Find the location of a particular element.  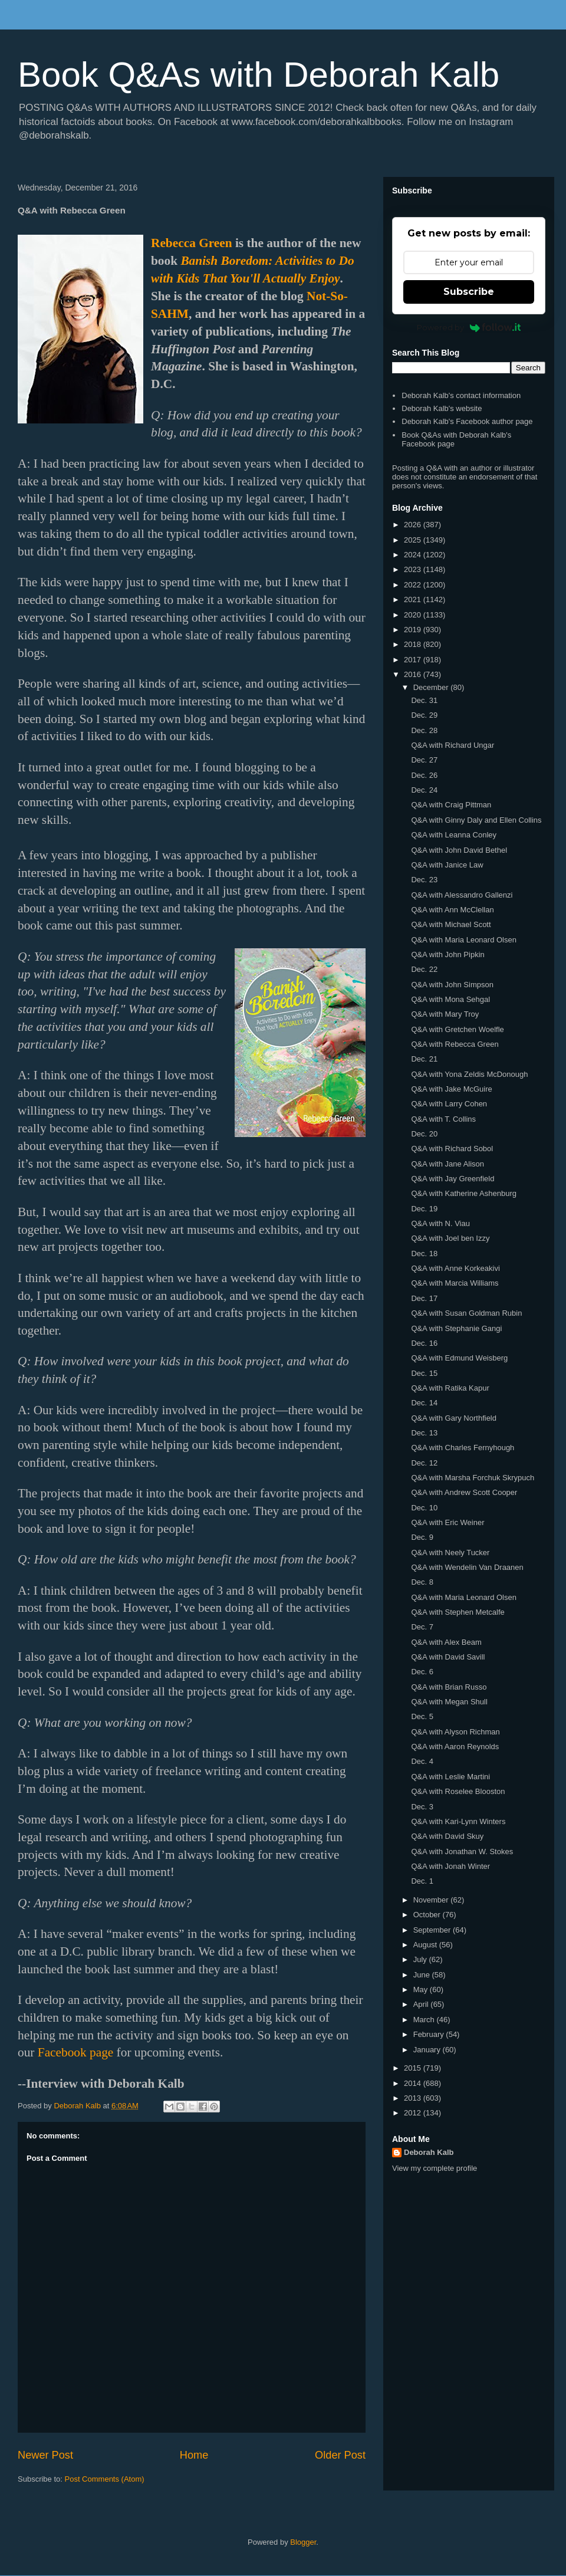

Dec. 15 is located at coordinates (424, 1373).